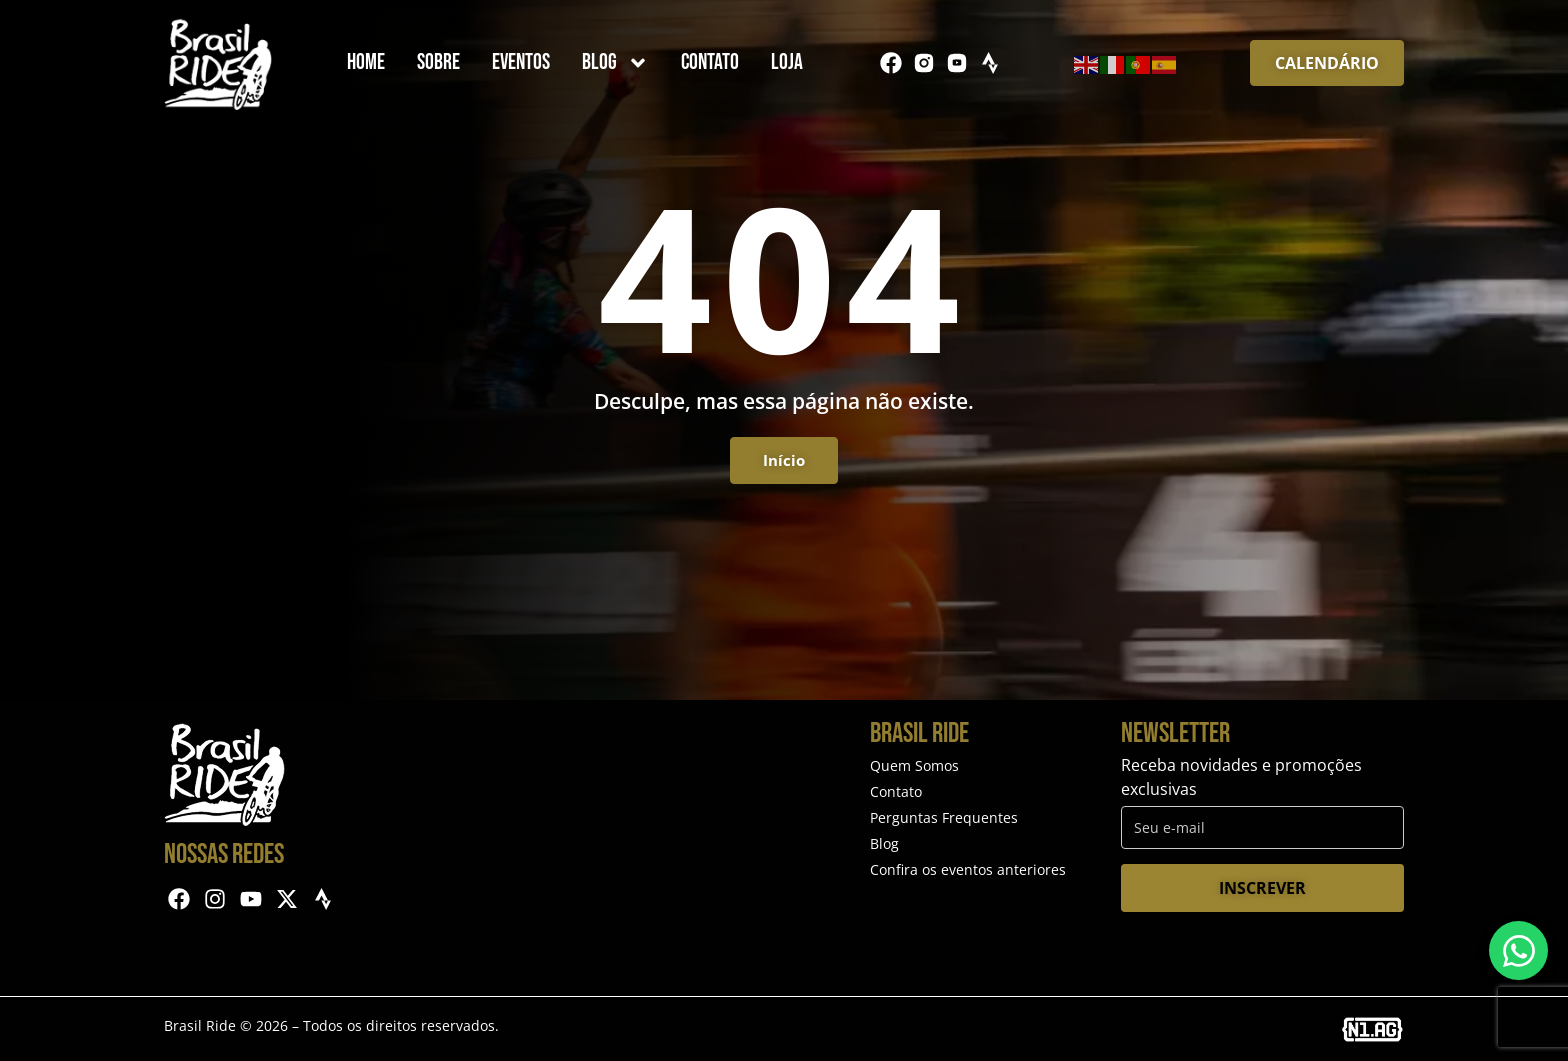 The image size is (1568, 1061). What do you see at coordinates (1518, 951) in the screenshot?
I see `[Entre em contato via WhatsApp]` at bounding box center [1518, 951].